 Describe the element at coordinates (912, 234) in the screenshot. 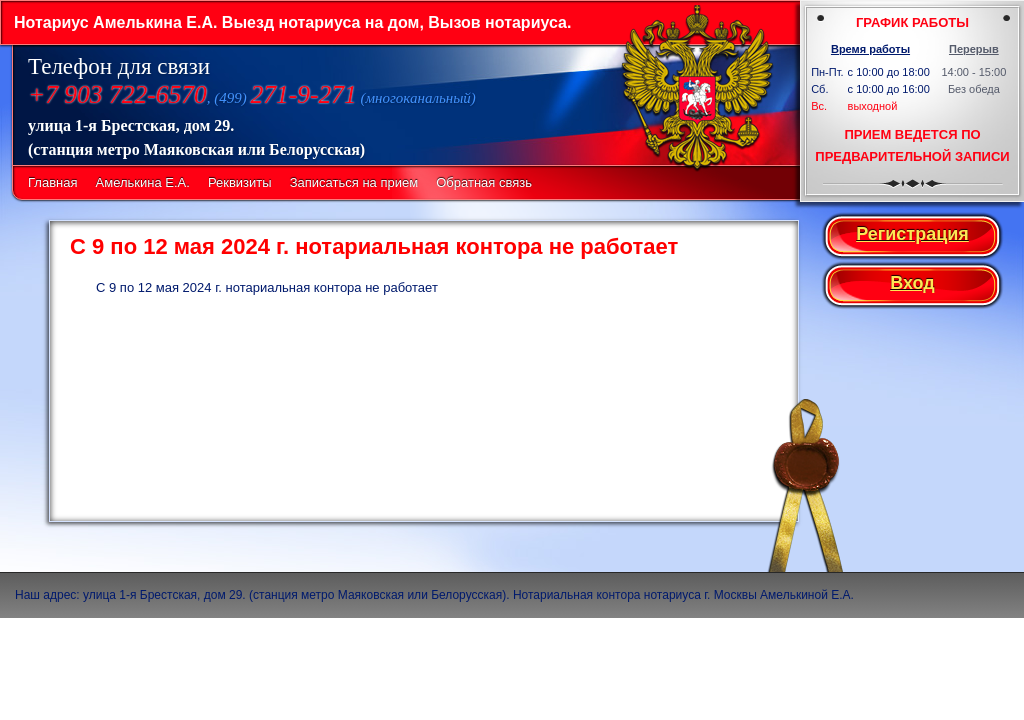

I see `Регистрация` at that location.